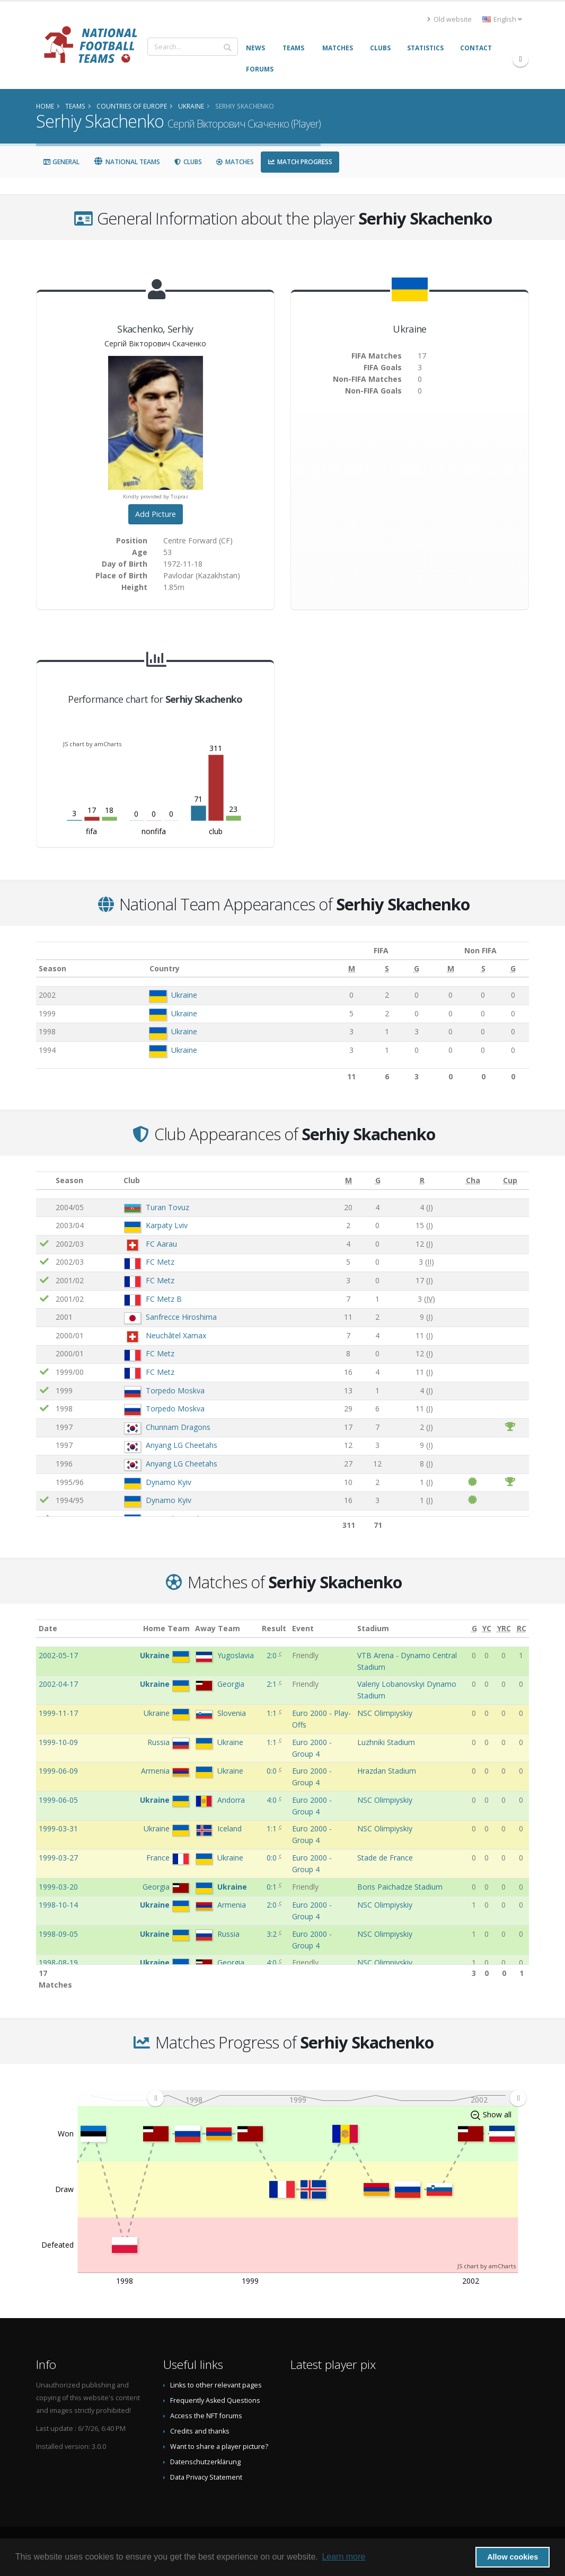 The width and height of the screenshot is (565, 2576). What do you see at coordinates (274, 1628) in the screenshot?
I see `Result [Result: activate to sort column ascending]` at bounding box center [274, 1628].